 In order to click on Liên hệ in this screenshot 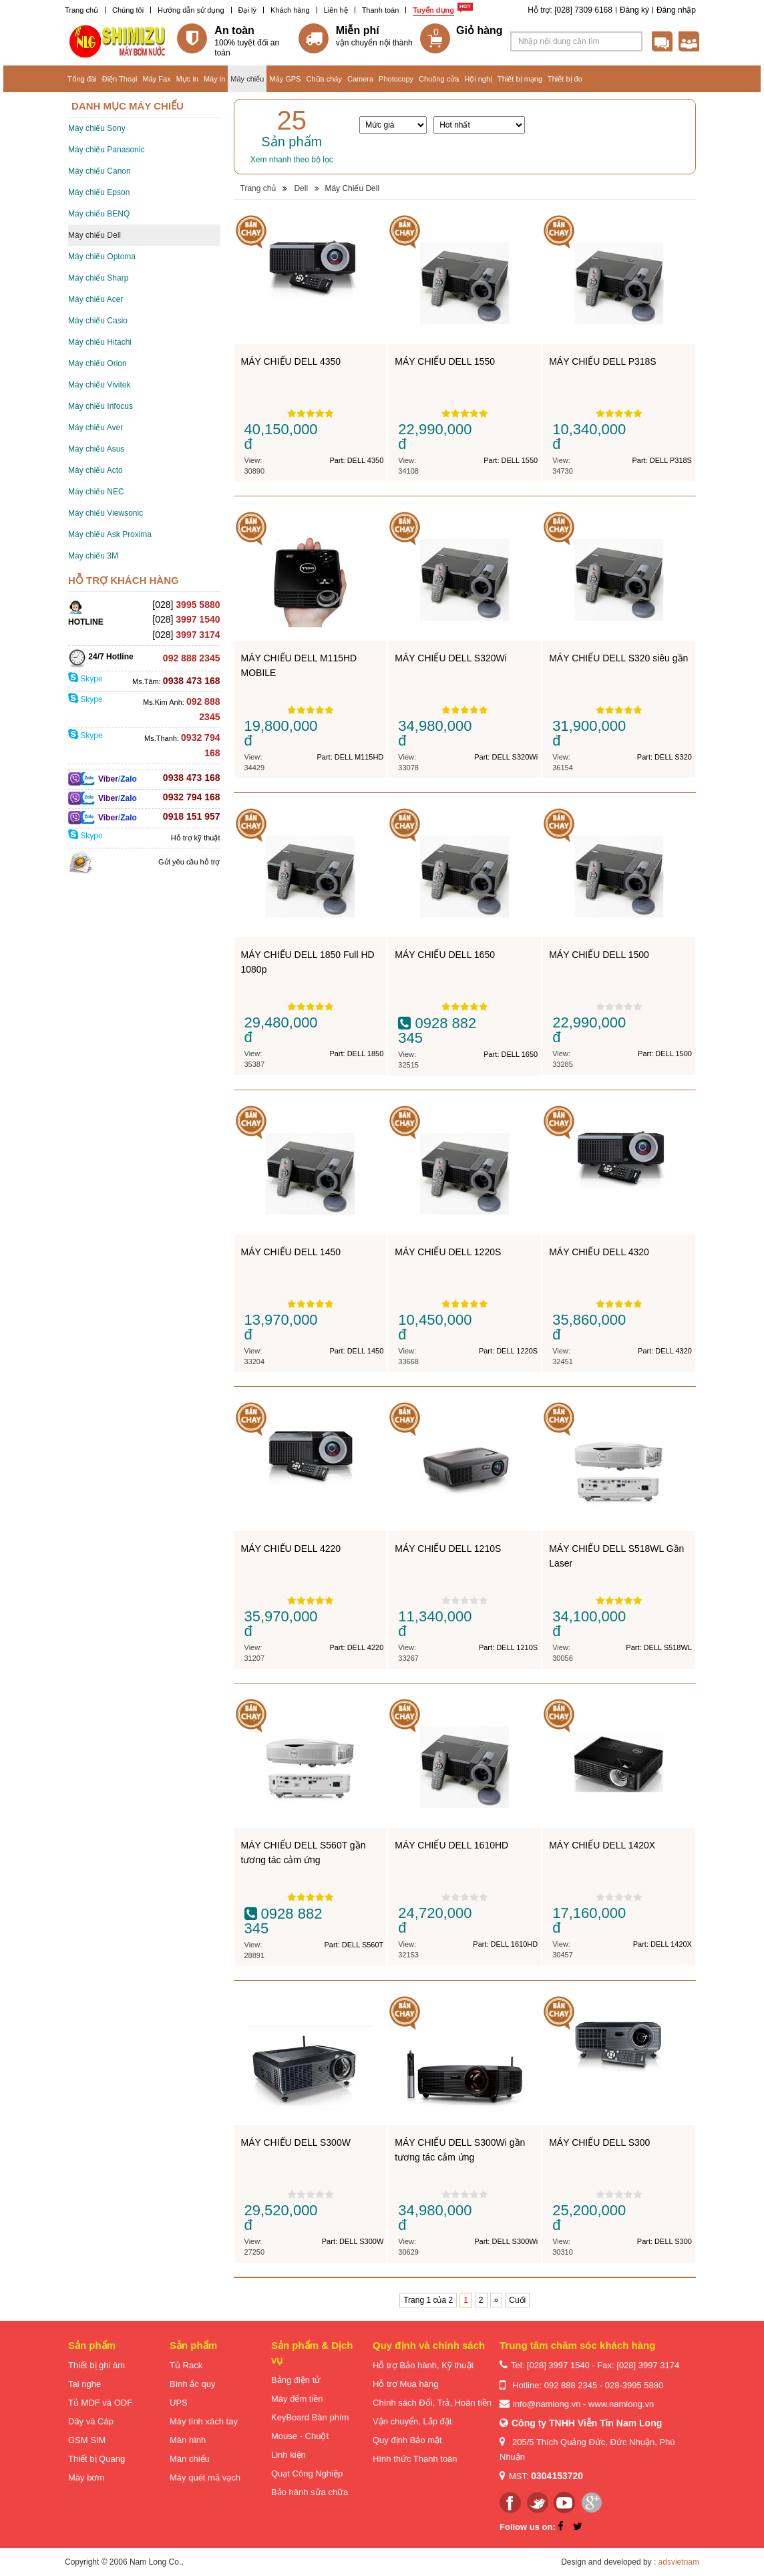, I will do `click(336, 10)`.